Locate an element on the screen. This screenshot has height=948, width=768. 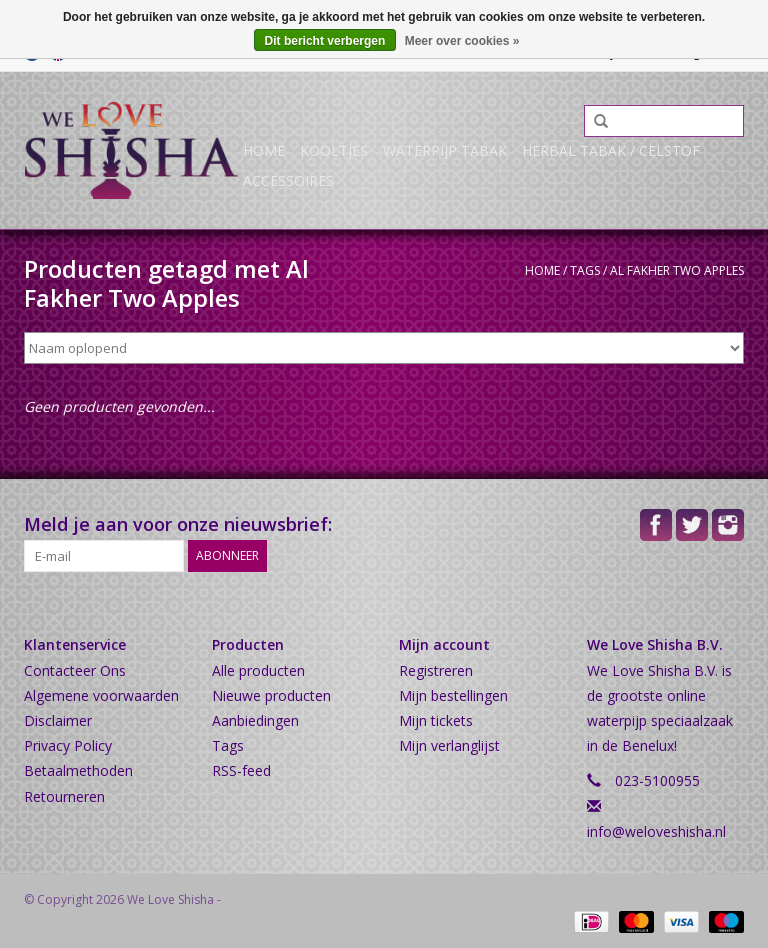
Kooltjes is located at coordinates (334, 150).